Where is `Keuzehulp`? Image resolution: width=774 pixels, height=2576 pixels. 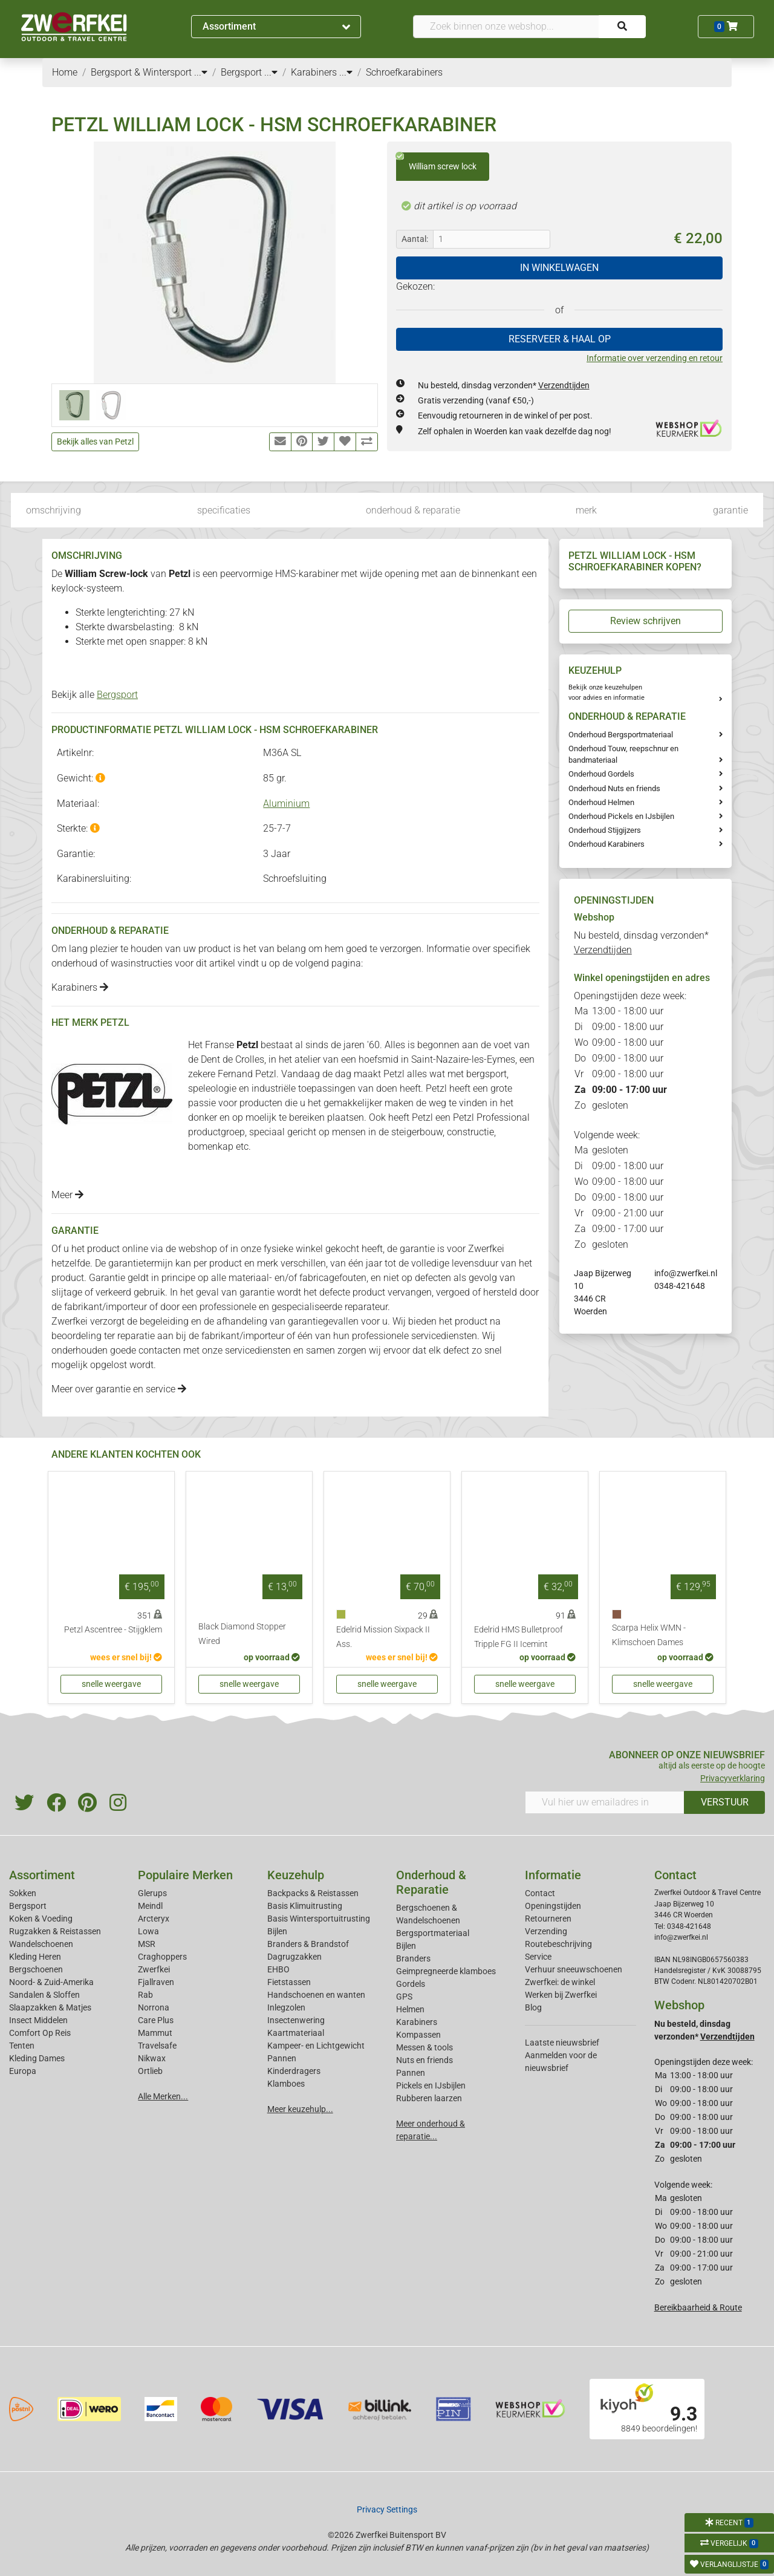
Keuzehulp is located at coordinates (295, 1875).